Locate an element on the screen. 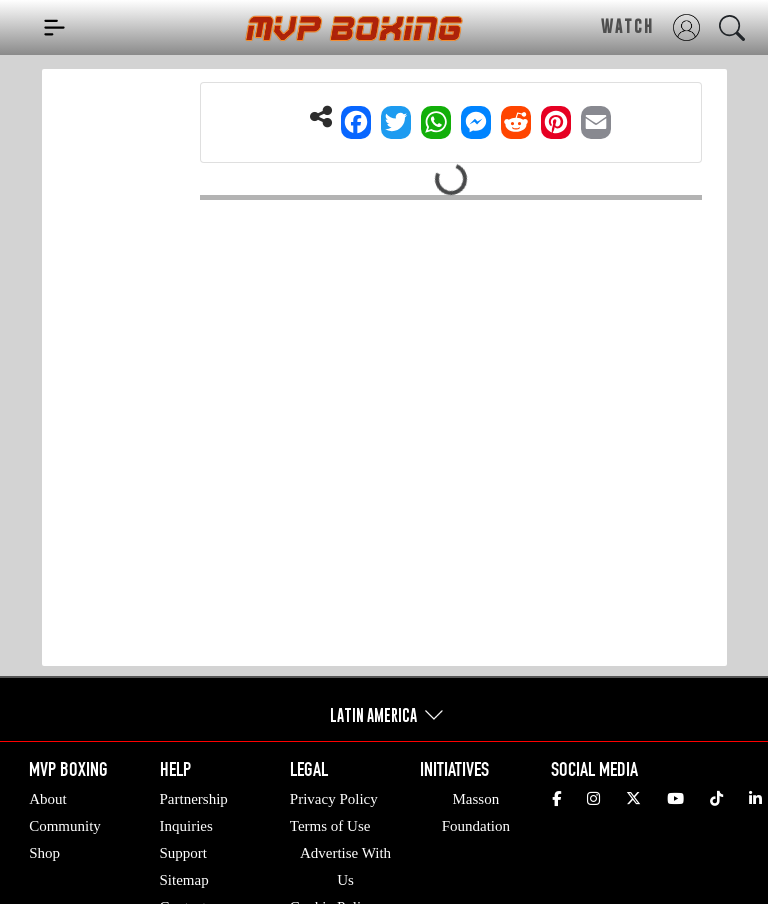 The width and height of the screenshot is (768, 904). Privacy Policy is located at coordinates (334, 799).